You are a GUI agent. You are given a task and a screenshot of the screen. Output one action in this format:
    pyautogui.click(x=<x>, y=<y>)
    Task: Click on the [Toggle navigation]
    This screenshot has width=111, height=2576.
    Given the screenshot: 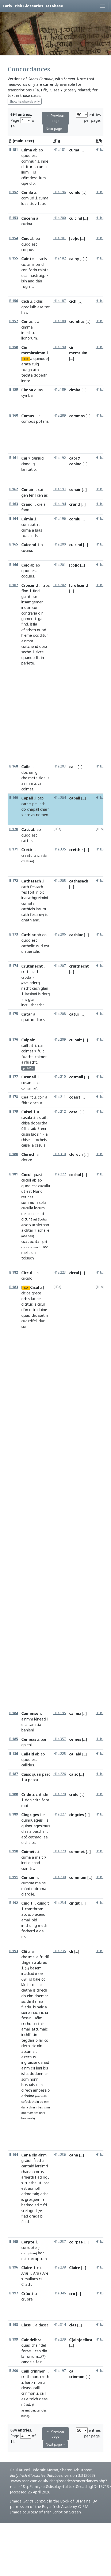 What is the action you would take?
    pyautogui.click(x=102, y=6)
    